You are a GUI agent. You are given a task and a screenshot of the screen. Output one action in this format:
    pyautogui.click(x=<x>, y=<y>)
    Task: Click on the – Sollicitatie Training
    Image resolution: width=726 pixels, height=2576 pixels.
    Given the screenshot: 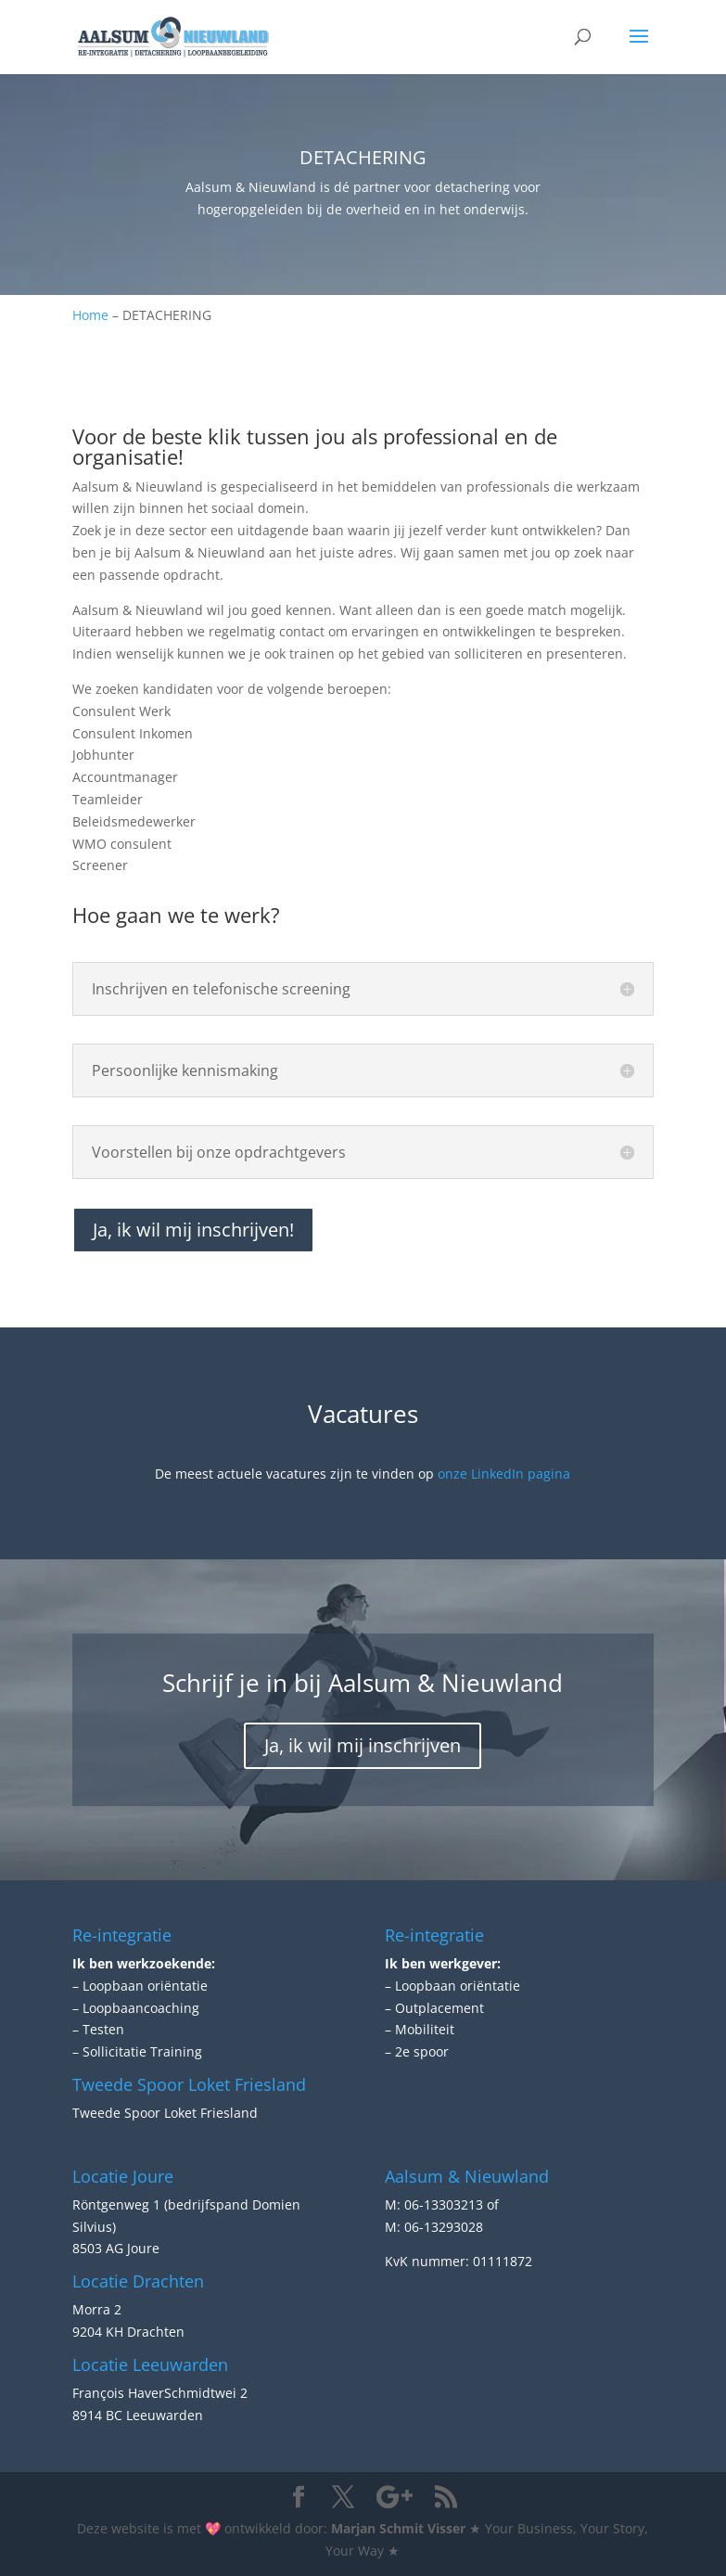 What is the action you would take?
    pyautogui.click(x=137, y=2051)
    